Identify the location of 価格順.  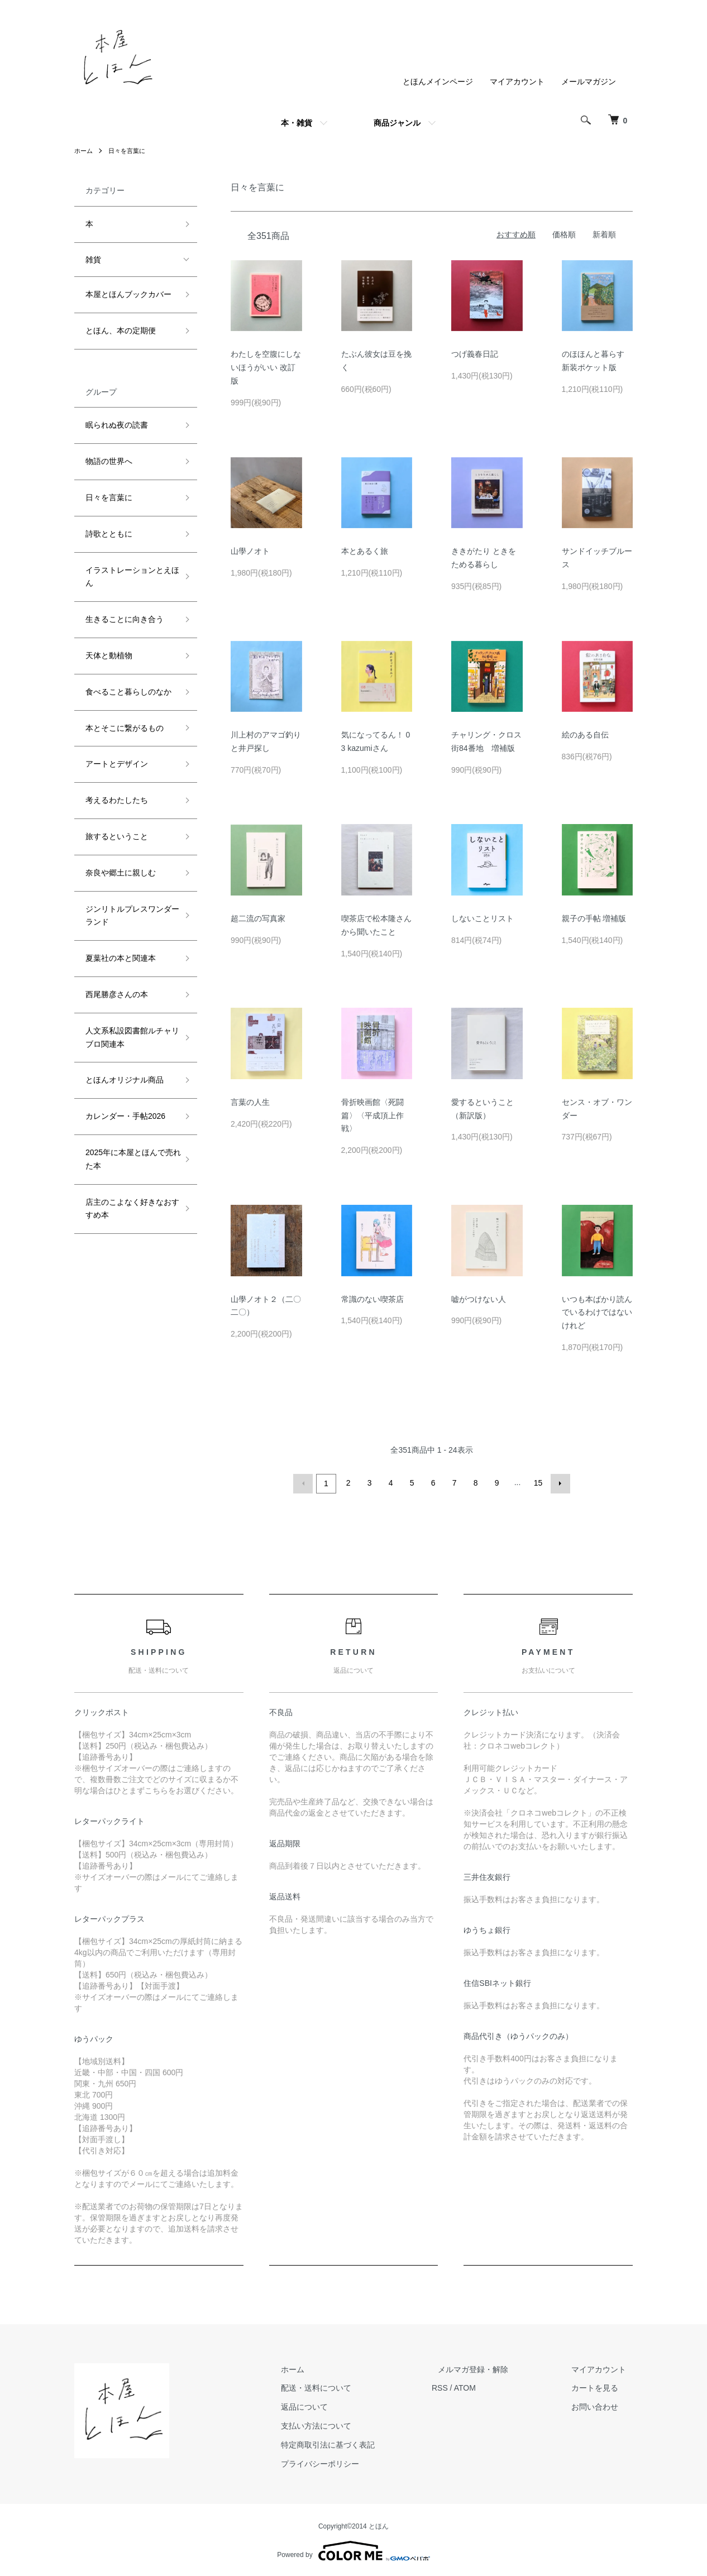
(564, 234).